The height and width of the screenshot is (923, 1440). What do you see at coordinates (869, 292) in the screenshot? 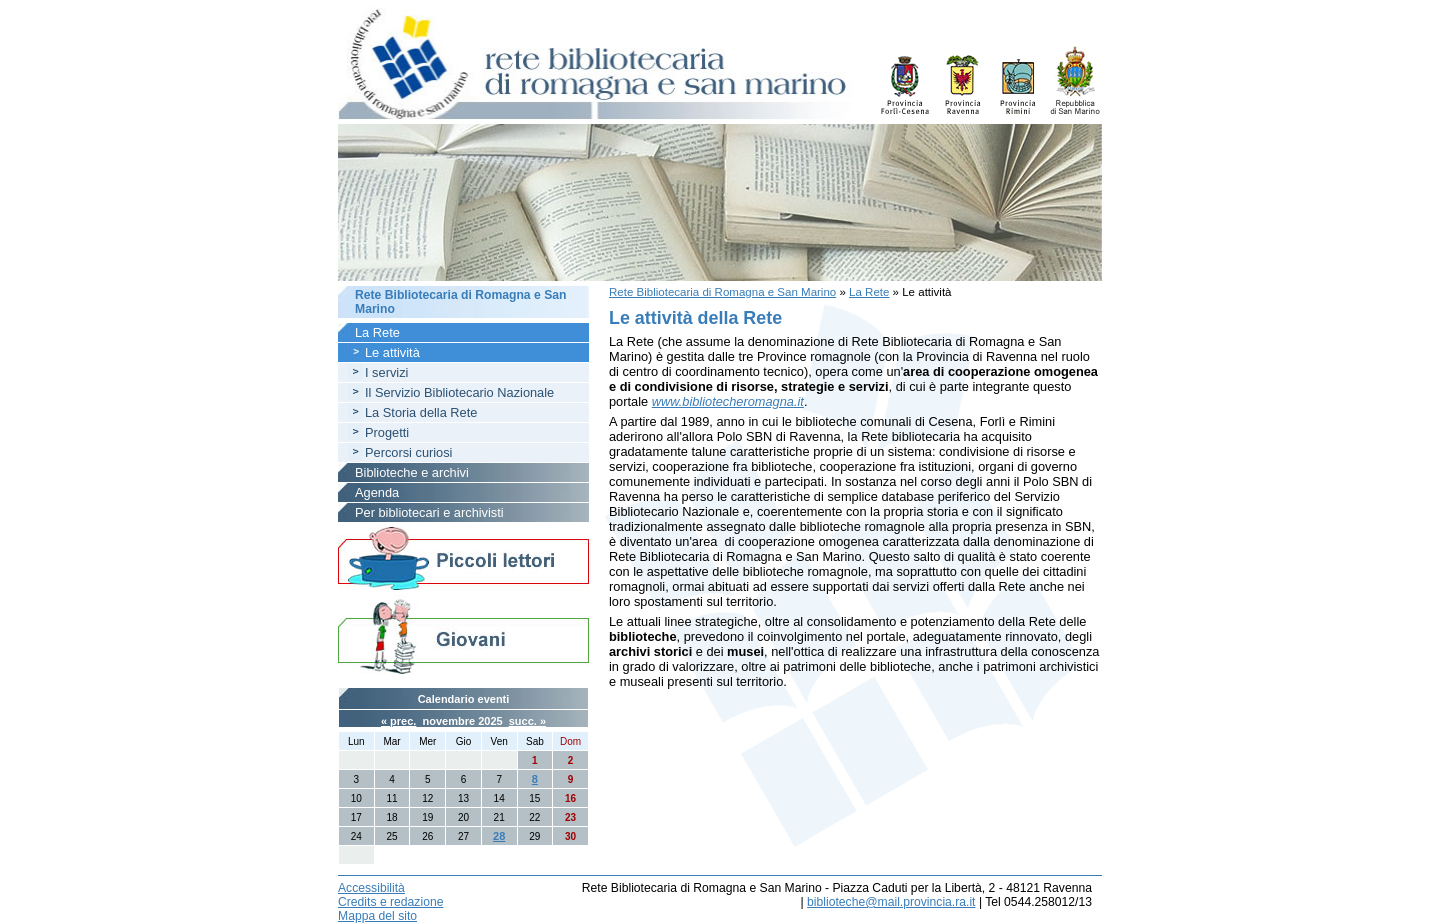
I see `La Rete` at bounding box center [869, 292].